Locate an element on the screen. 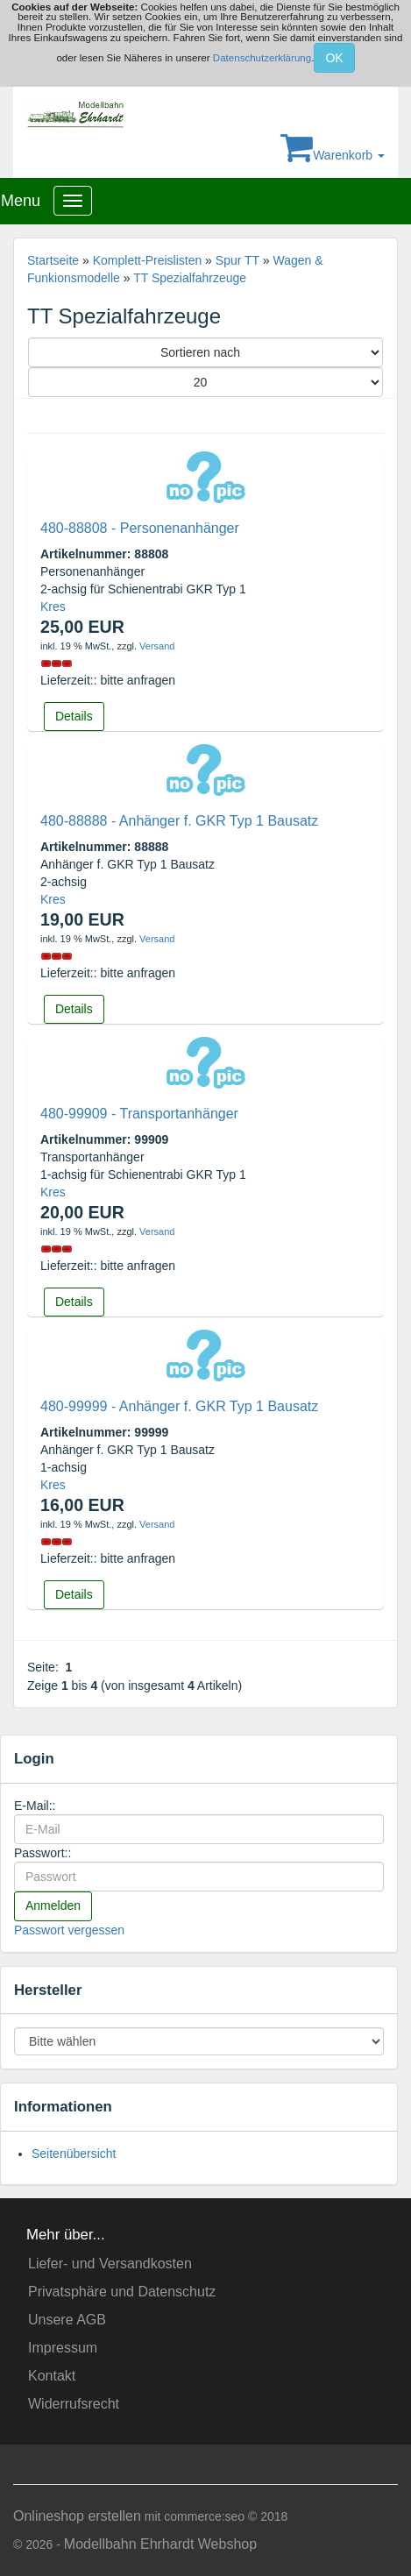  Onlineshop erstellen is located at coordinates (77, 2516).